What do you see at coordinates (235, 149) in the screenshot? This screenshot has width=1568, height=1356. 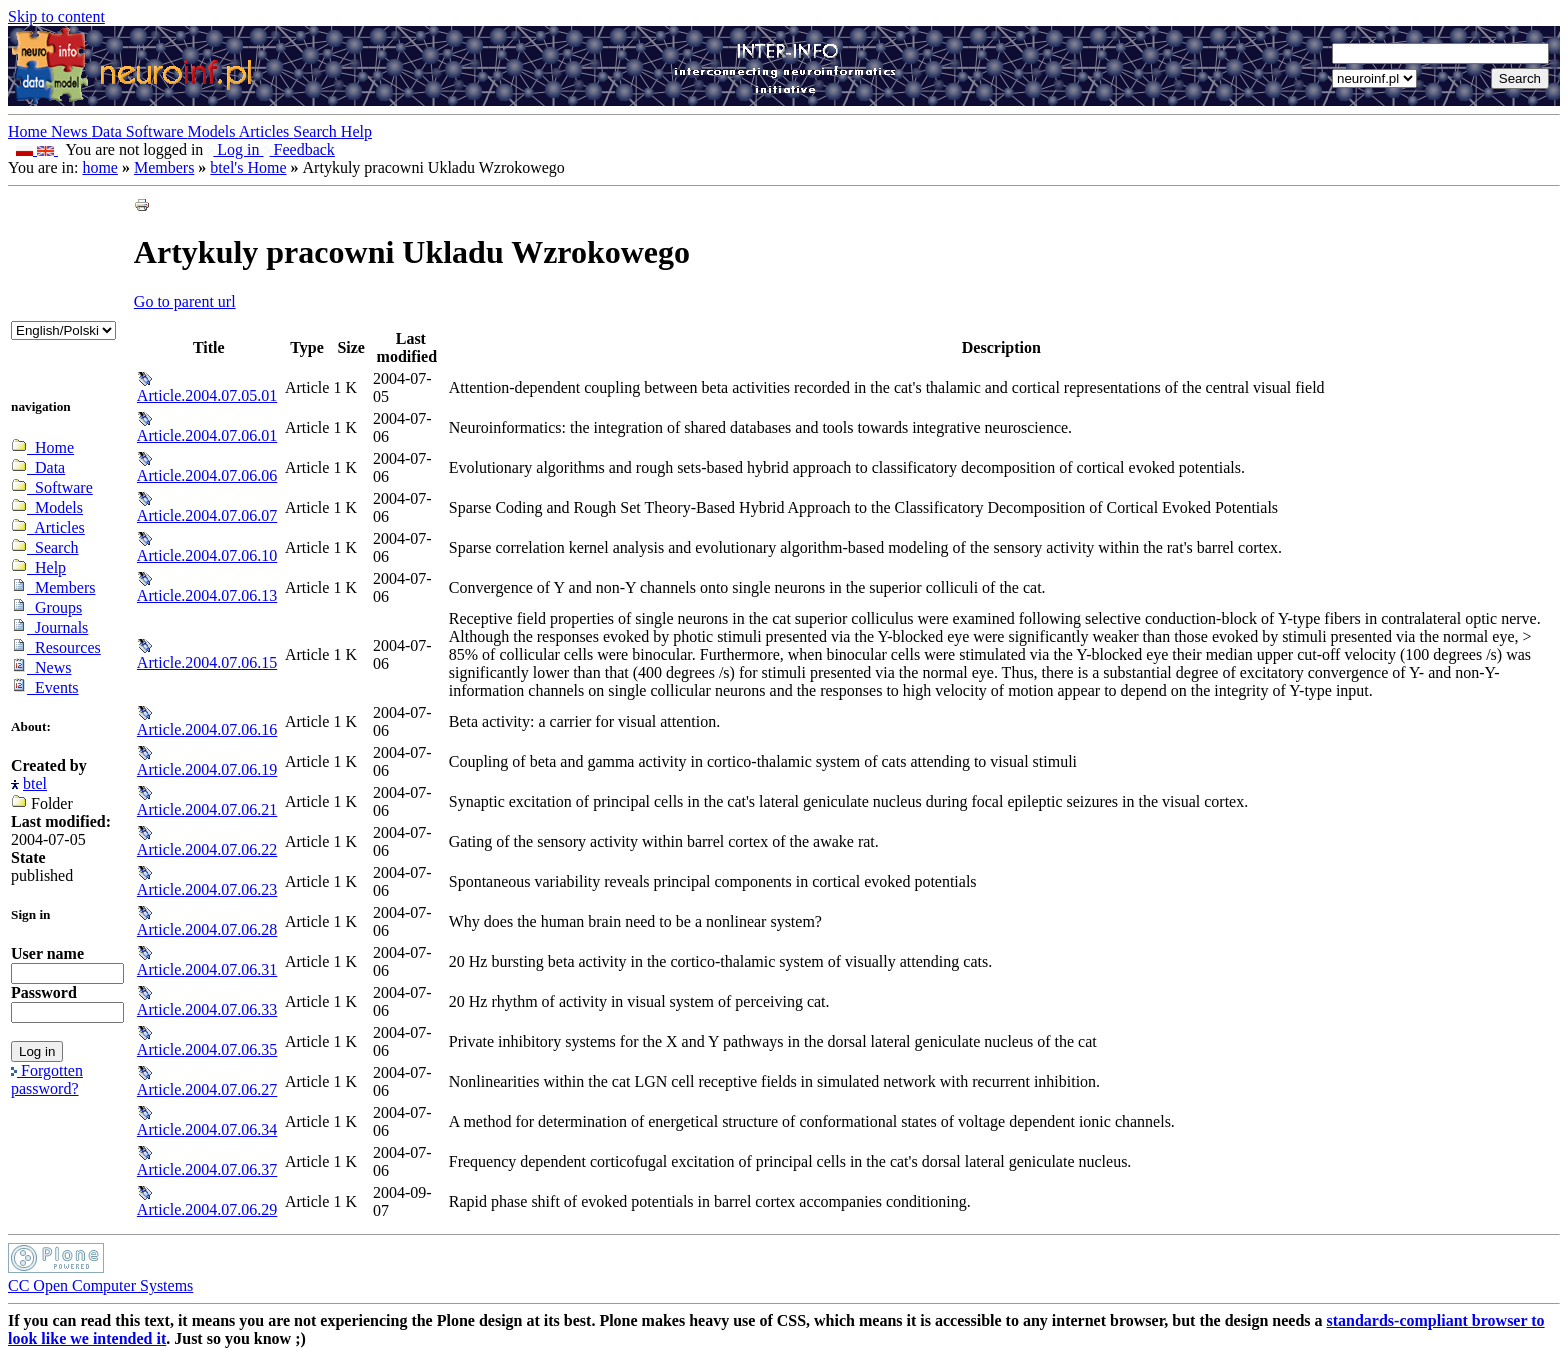 I see `Log in` at bounding box center [235, 149].